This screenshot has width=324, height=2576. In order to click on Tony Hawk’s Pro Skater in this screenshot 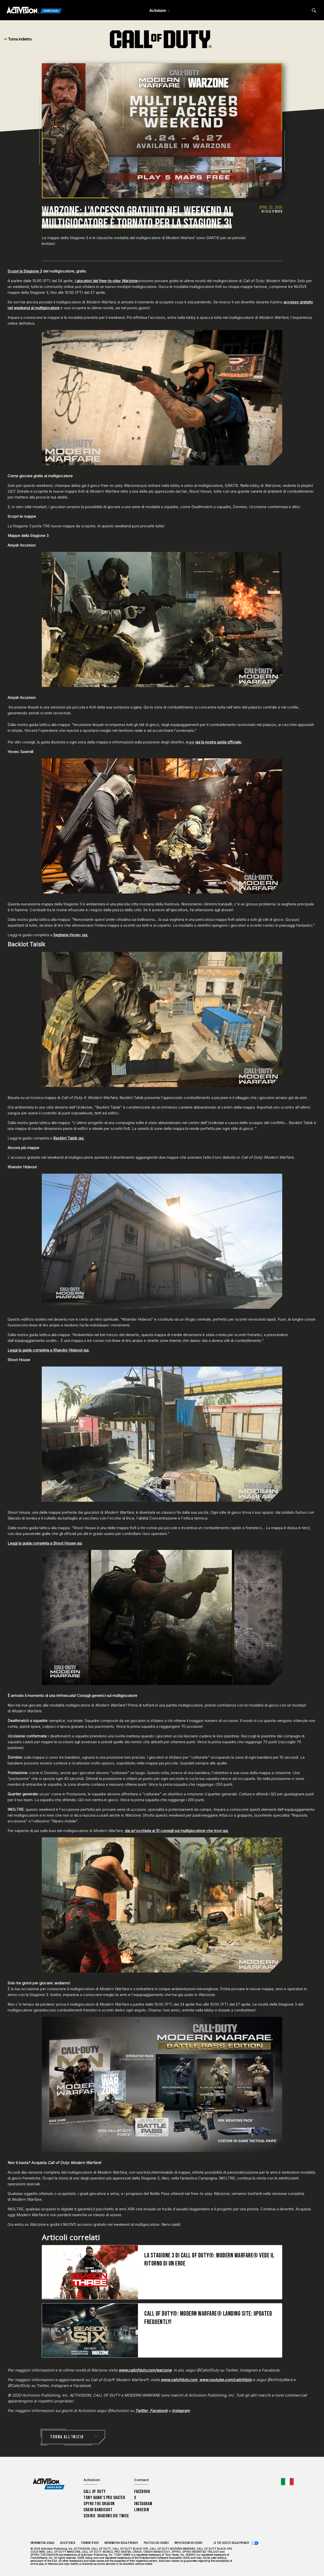, I will do `click(104, 2497)`.